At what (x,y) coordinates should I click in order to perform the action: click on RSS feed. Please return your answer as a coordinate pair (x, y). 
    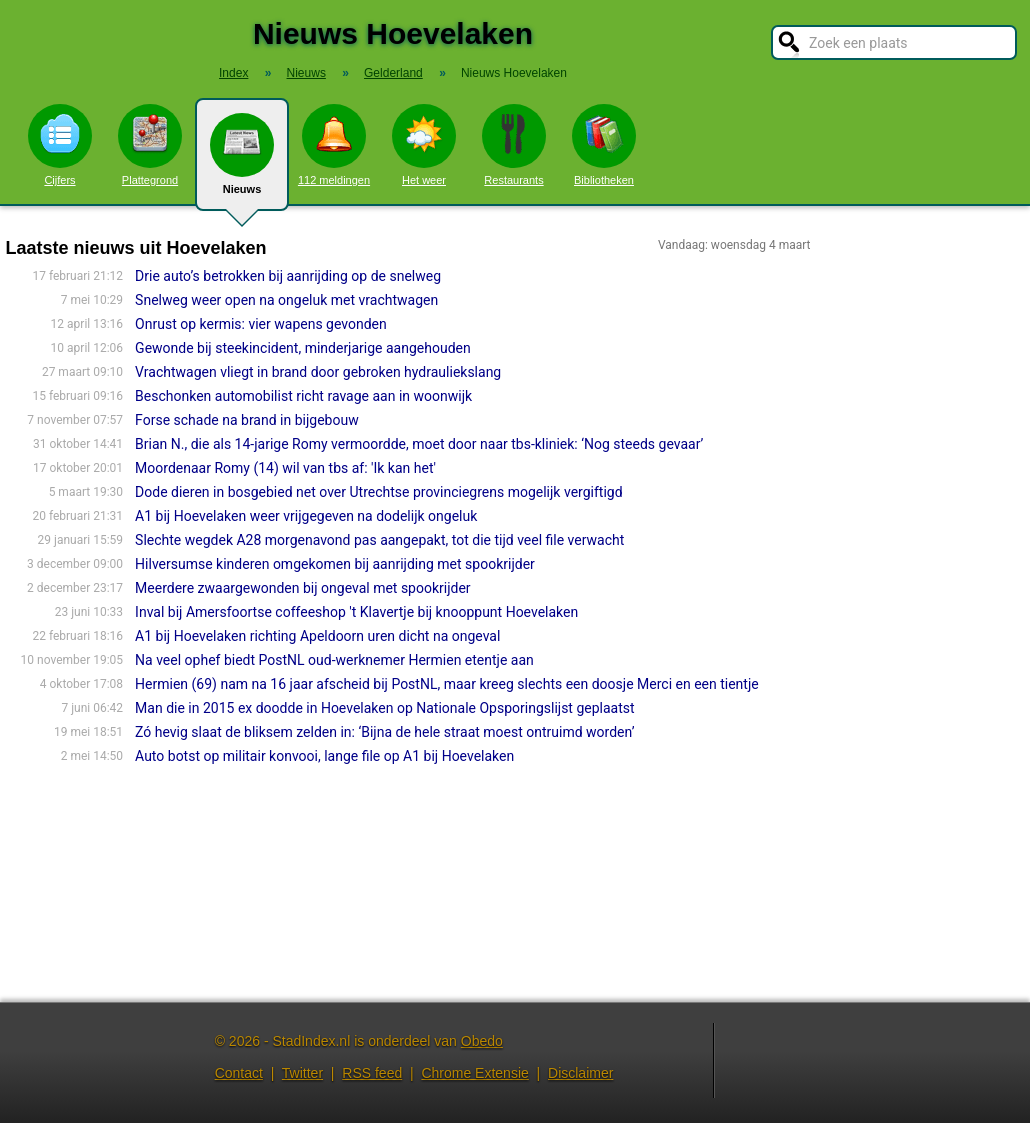
    Looking at the image, I should click on (372, 1073).